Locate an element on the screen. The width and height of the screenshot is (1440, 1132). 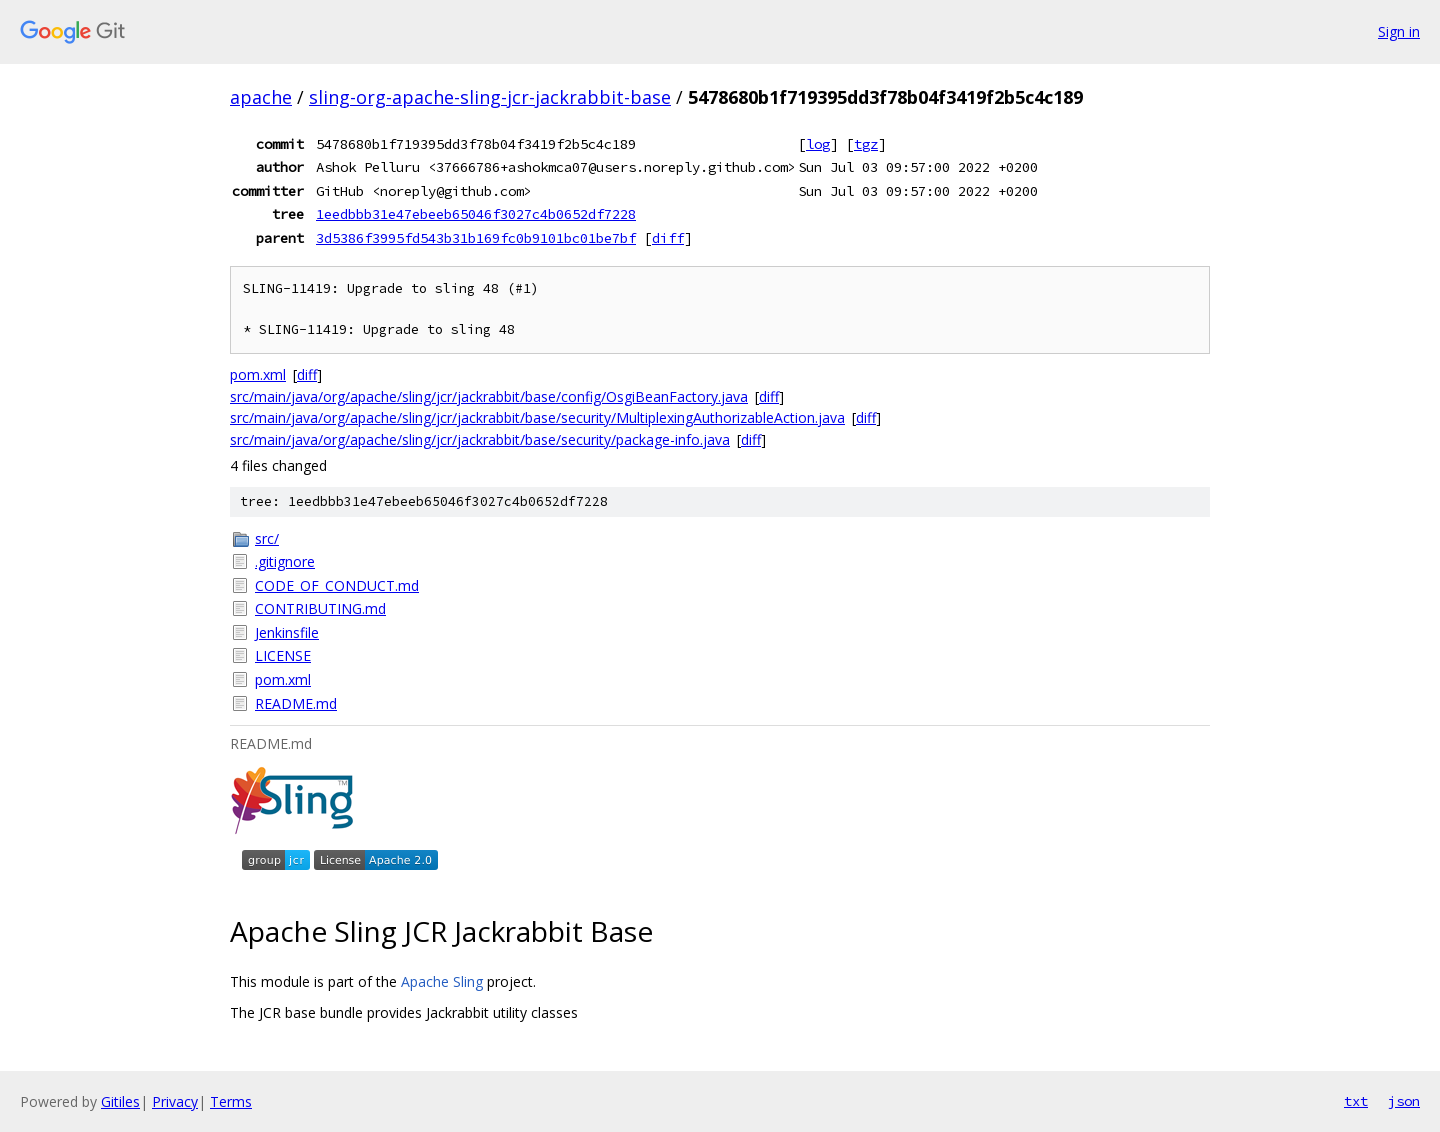
txt is located at coordinates (1356, 1101).